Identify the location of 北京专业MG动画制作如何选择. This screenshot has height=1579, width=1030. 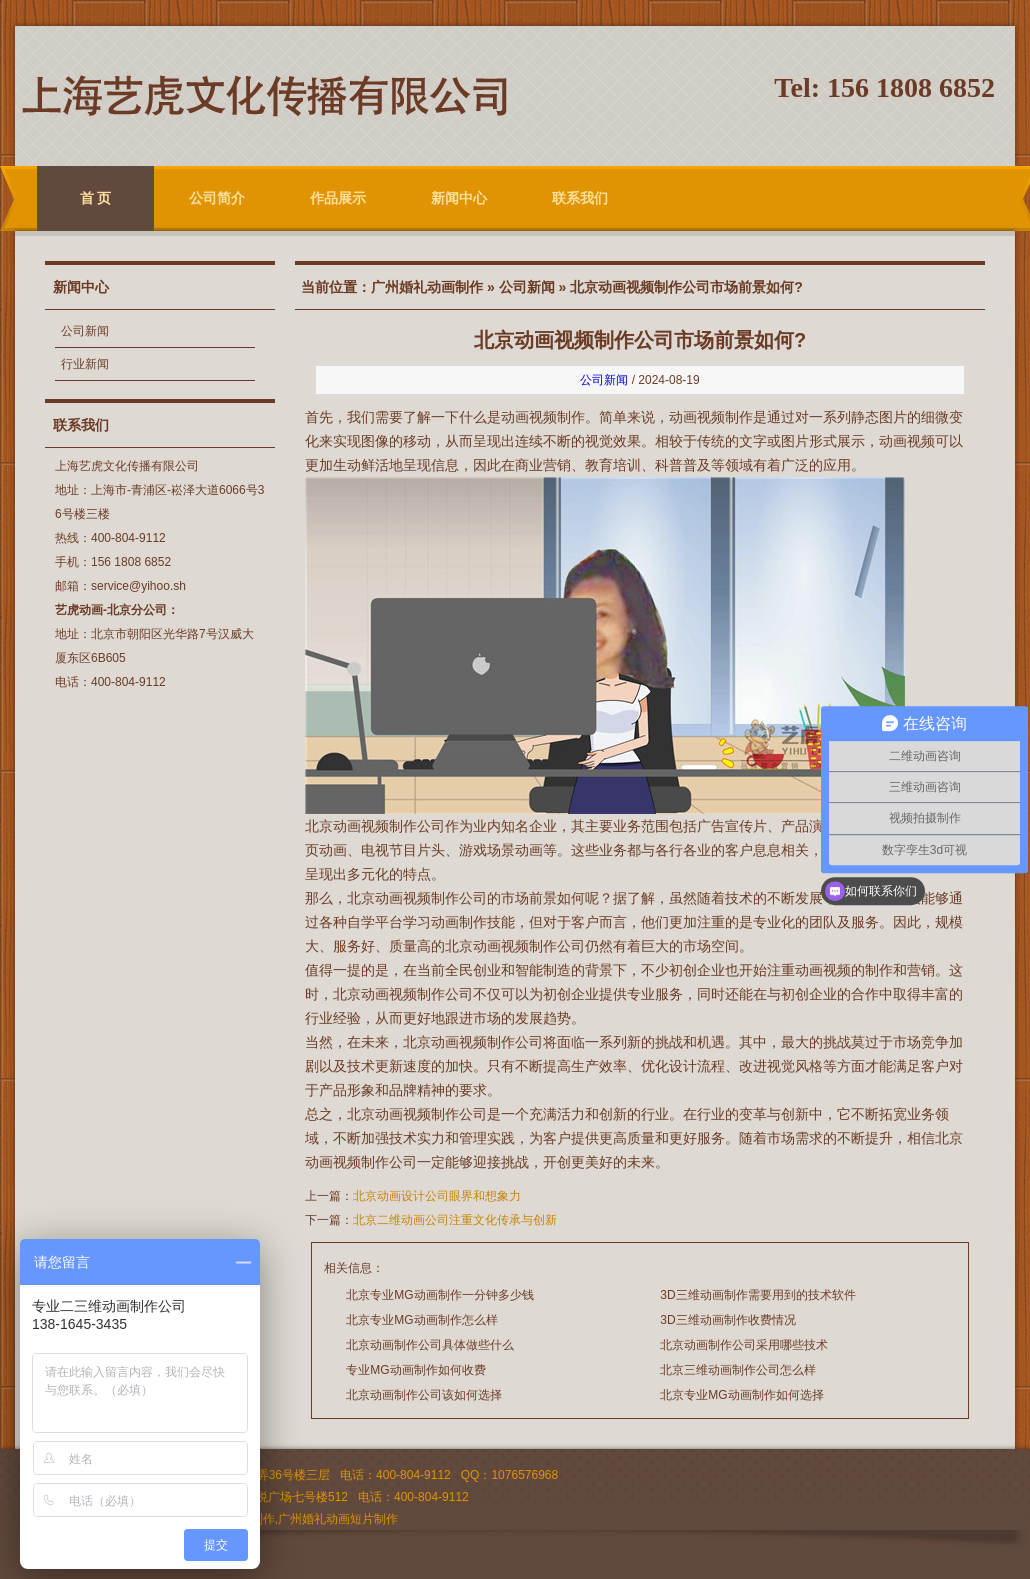
(741, 1395).